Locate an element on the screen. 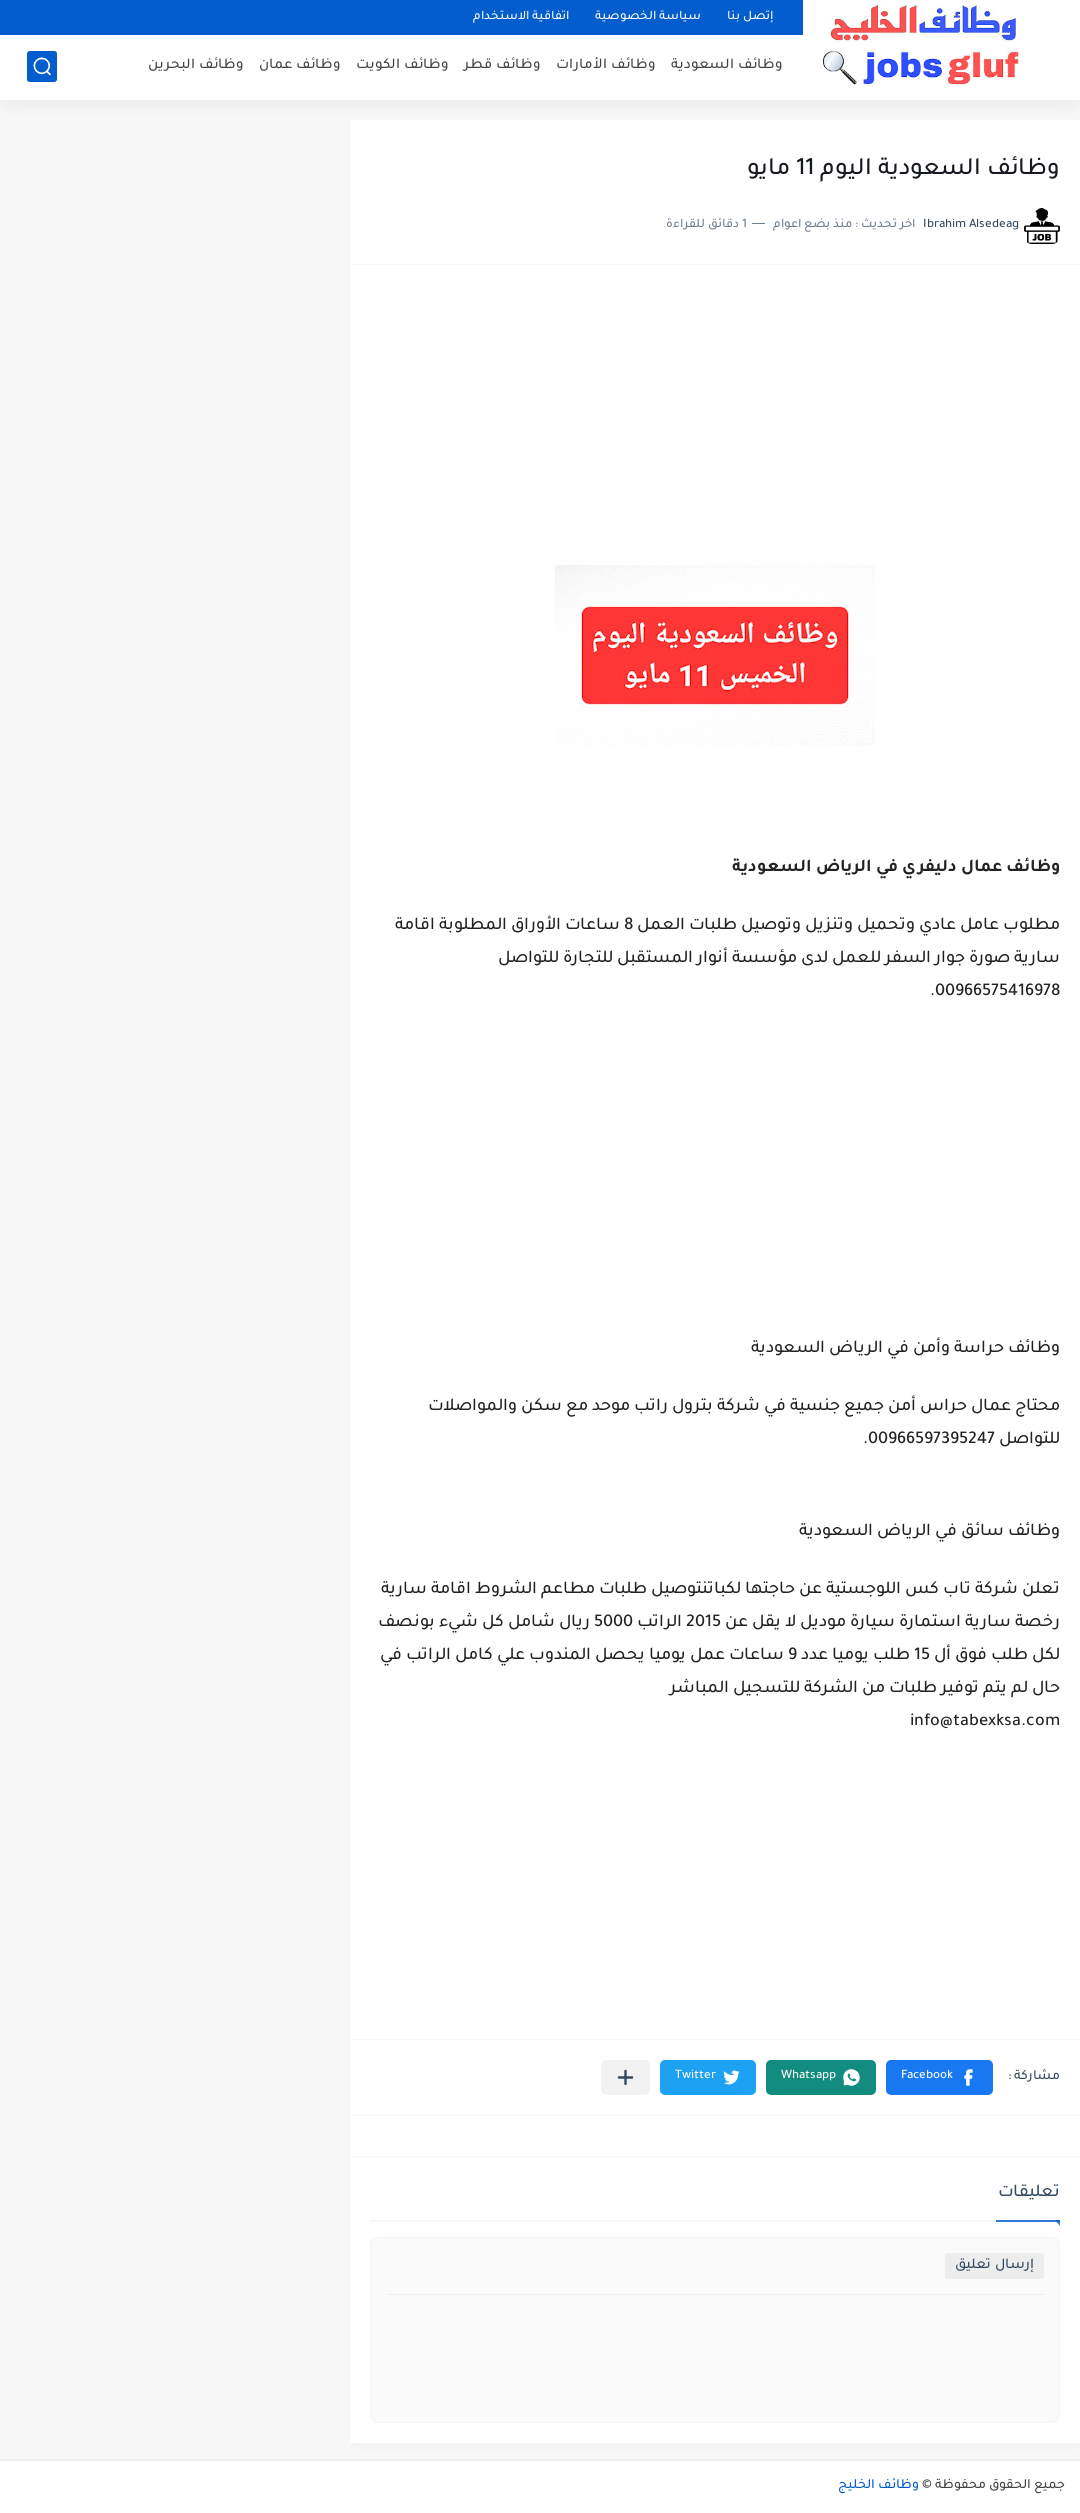  وظائف الأمارات is located at coordinates (606, 65).